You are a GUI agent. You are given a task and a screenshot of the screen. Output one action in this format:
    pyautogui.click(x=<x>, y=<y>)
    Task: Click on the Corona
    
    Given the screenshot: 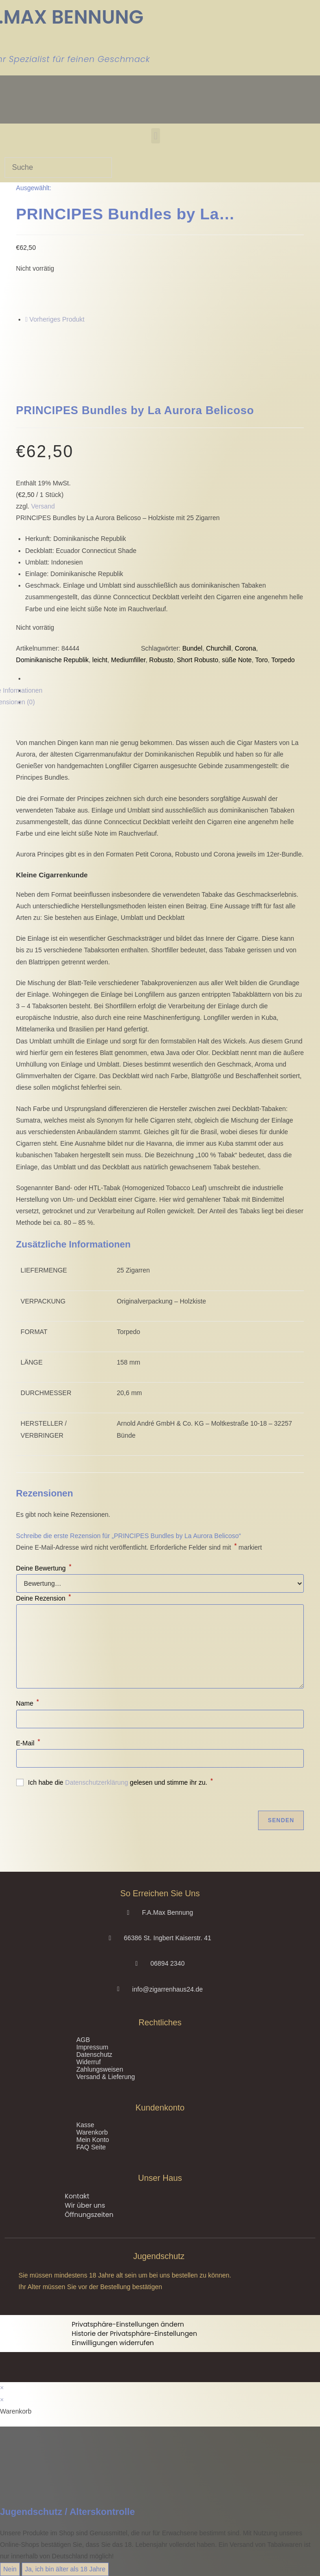 What is the action you would take?
    pyautogui.click(x=245, y=648)
    